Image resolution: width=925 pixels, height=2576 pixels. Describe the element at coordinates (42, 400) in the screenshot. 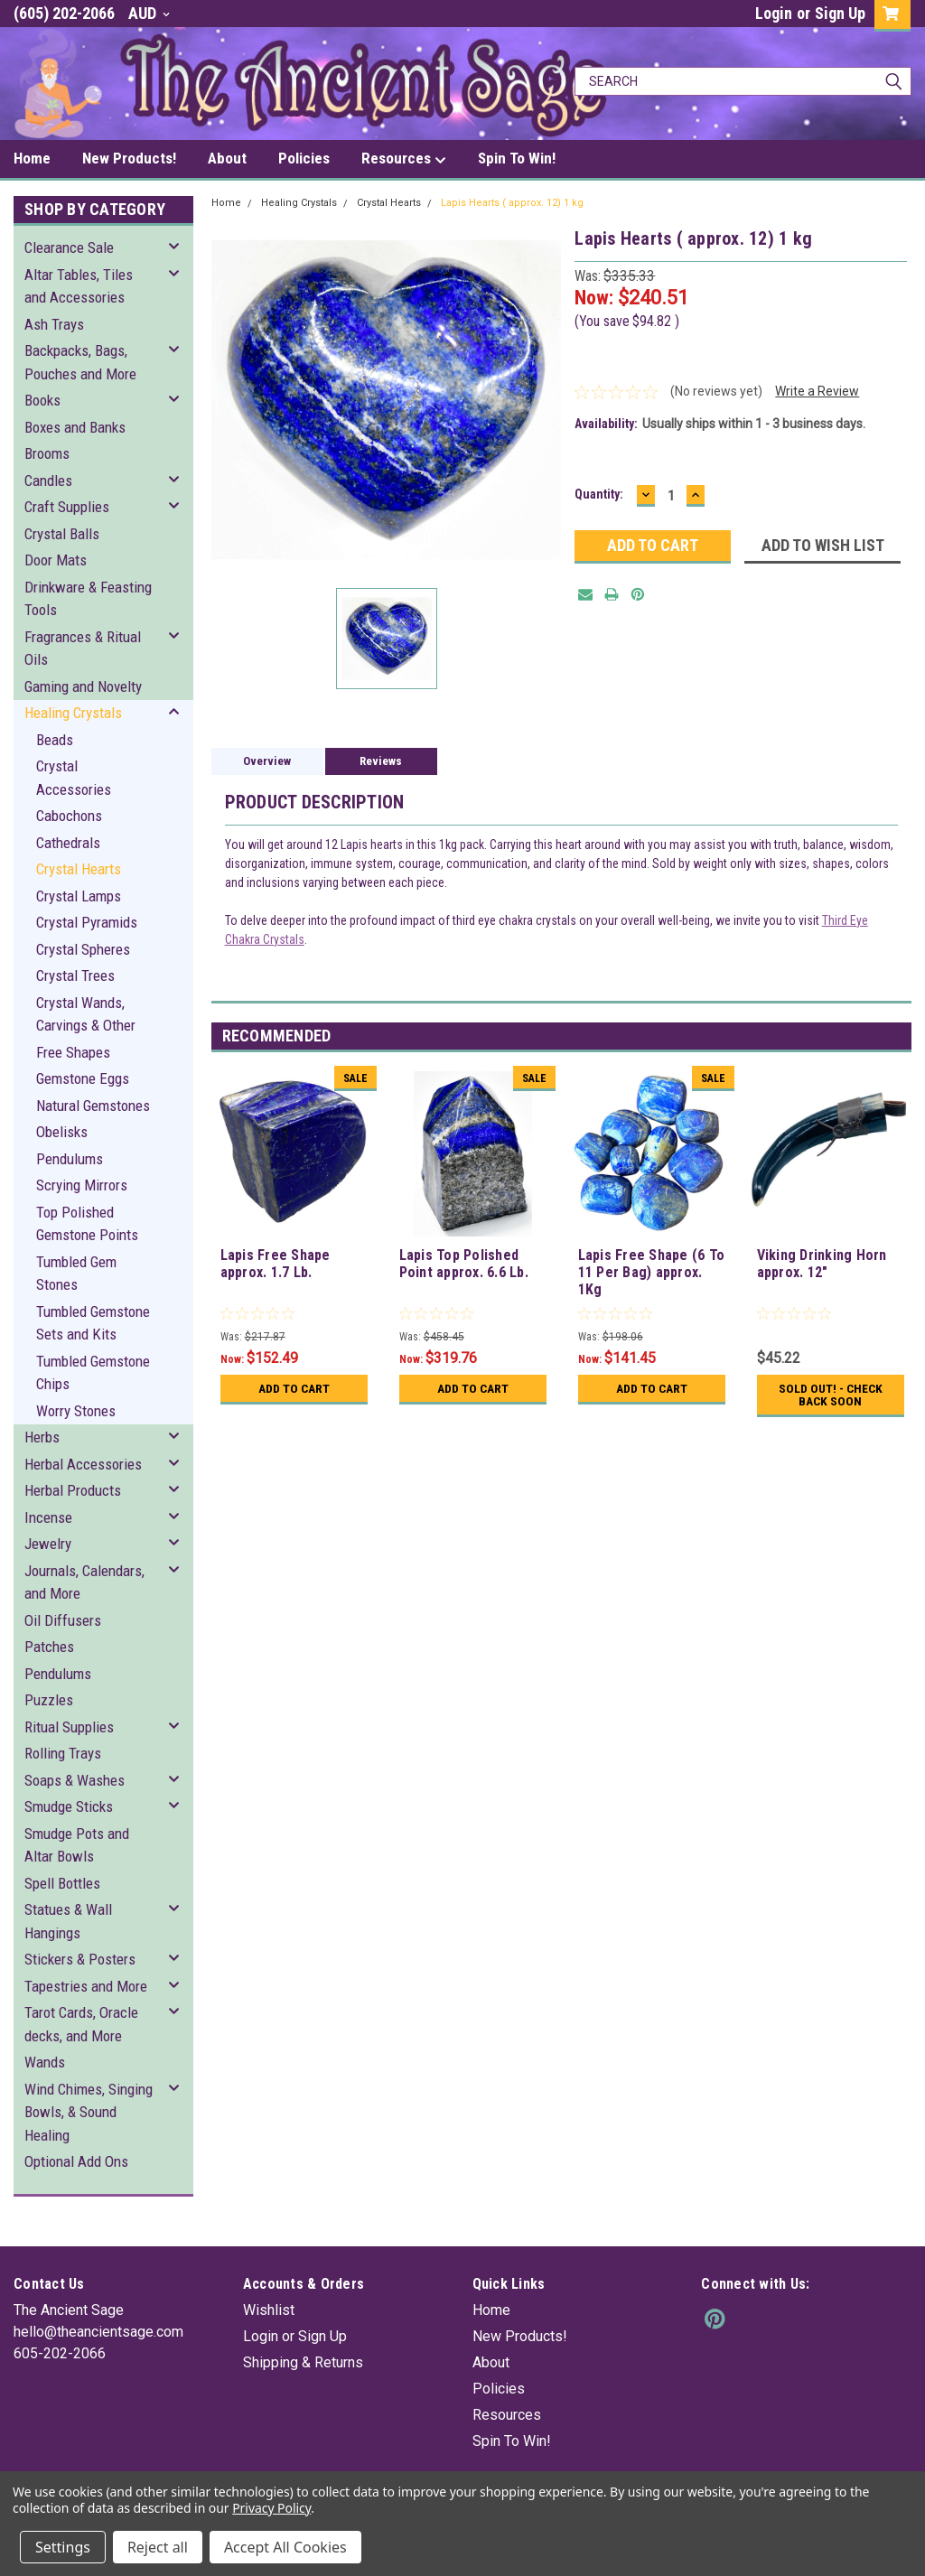

I see `Books` at that location.